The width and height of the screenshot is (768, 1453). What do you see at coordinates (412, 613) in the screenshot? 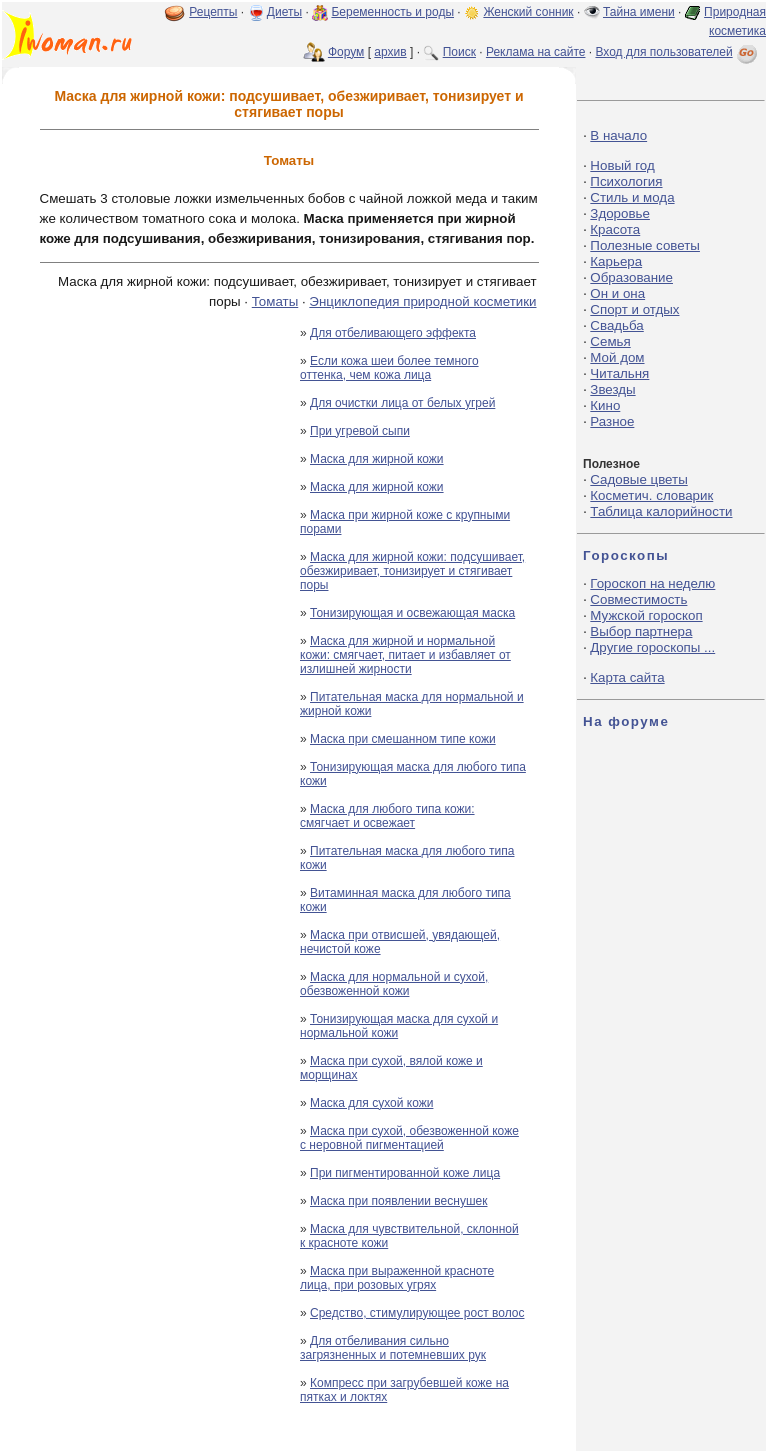
I see `Тонизирующая и освежающая маска` at bounding box center [412, 613].